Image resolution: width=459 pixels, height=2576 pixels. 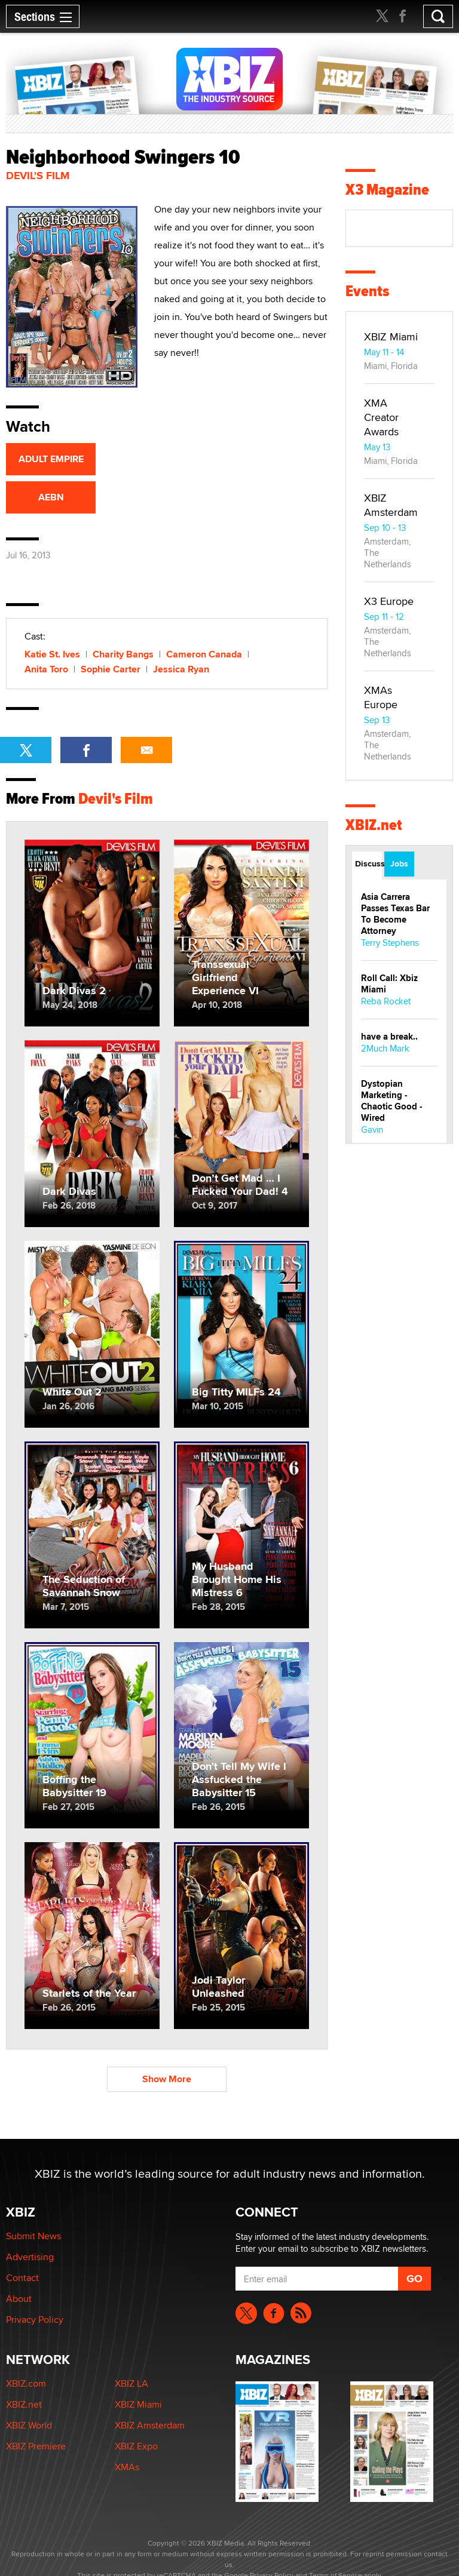 I want to click on Jobs, so click(x=399, y=863).